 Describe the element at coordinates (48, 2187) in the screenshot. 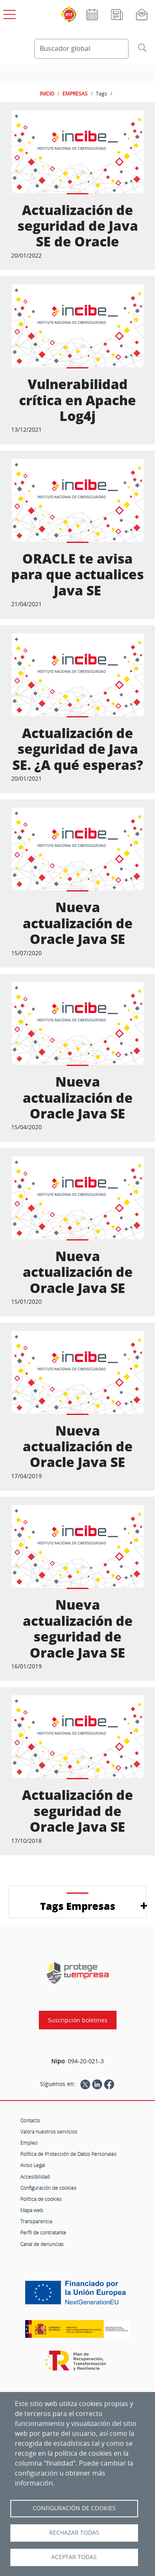

I see `Configuración de cookies` at that location.